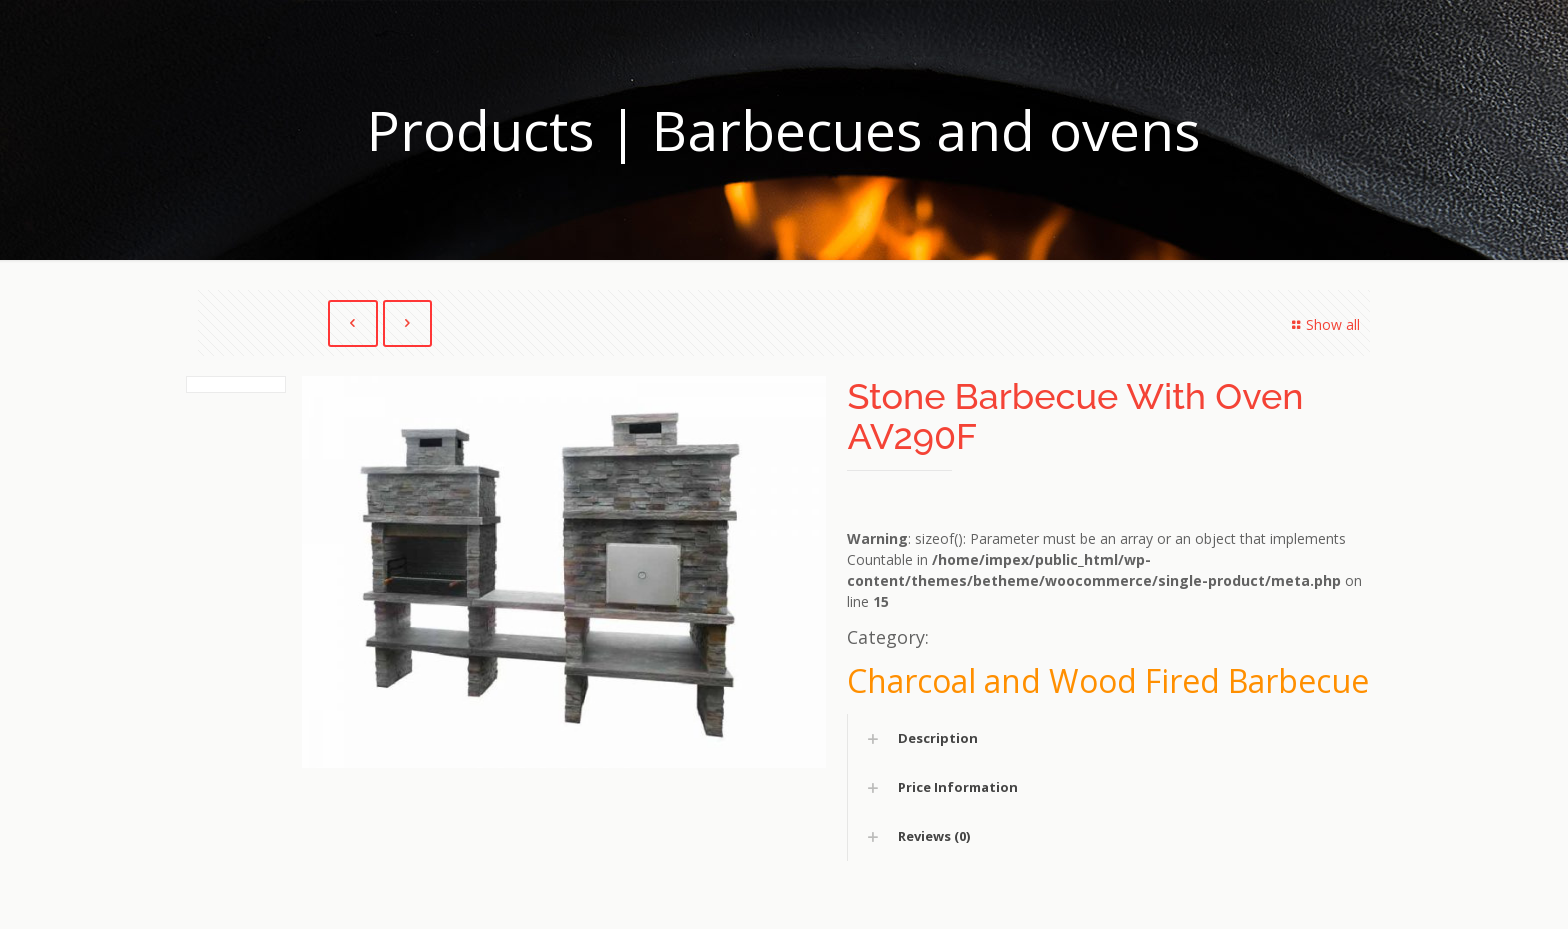 Image resolution: width=1568 pixels, height=929 pixels. I want to click on Show all, so click(1323, 324).